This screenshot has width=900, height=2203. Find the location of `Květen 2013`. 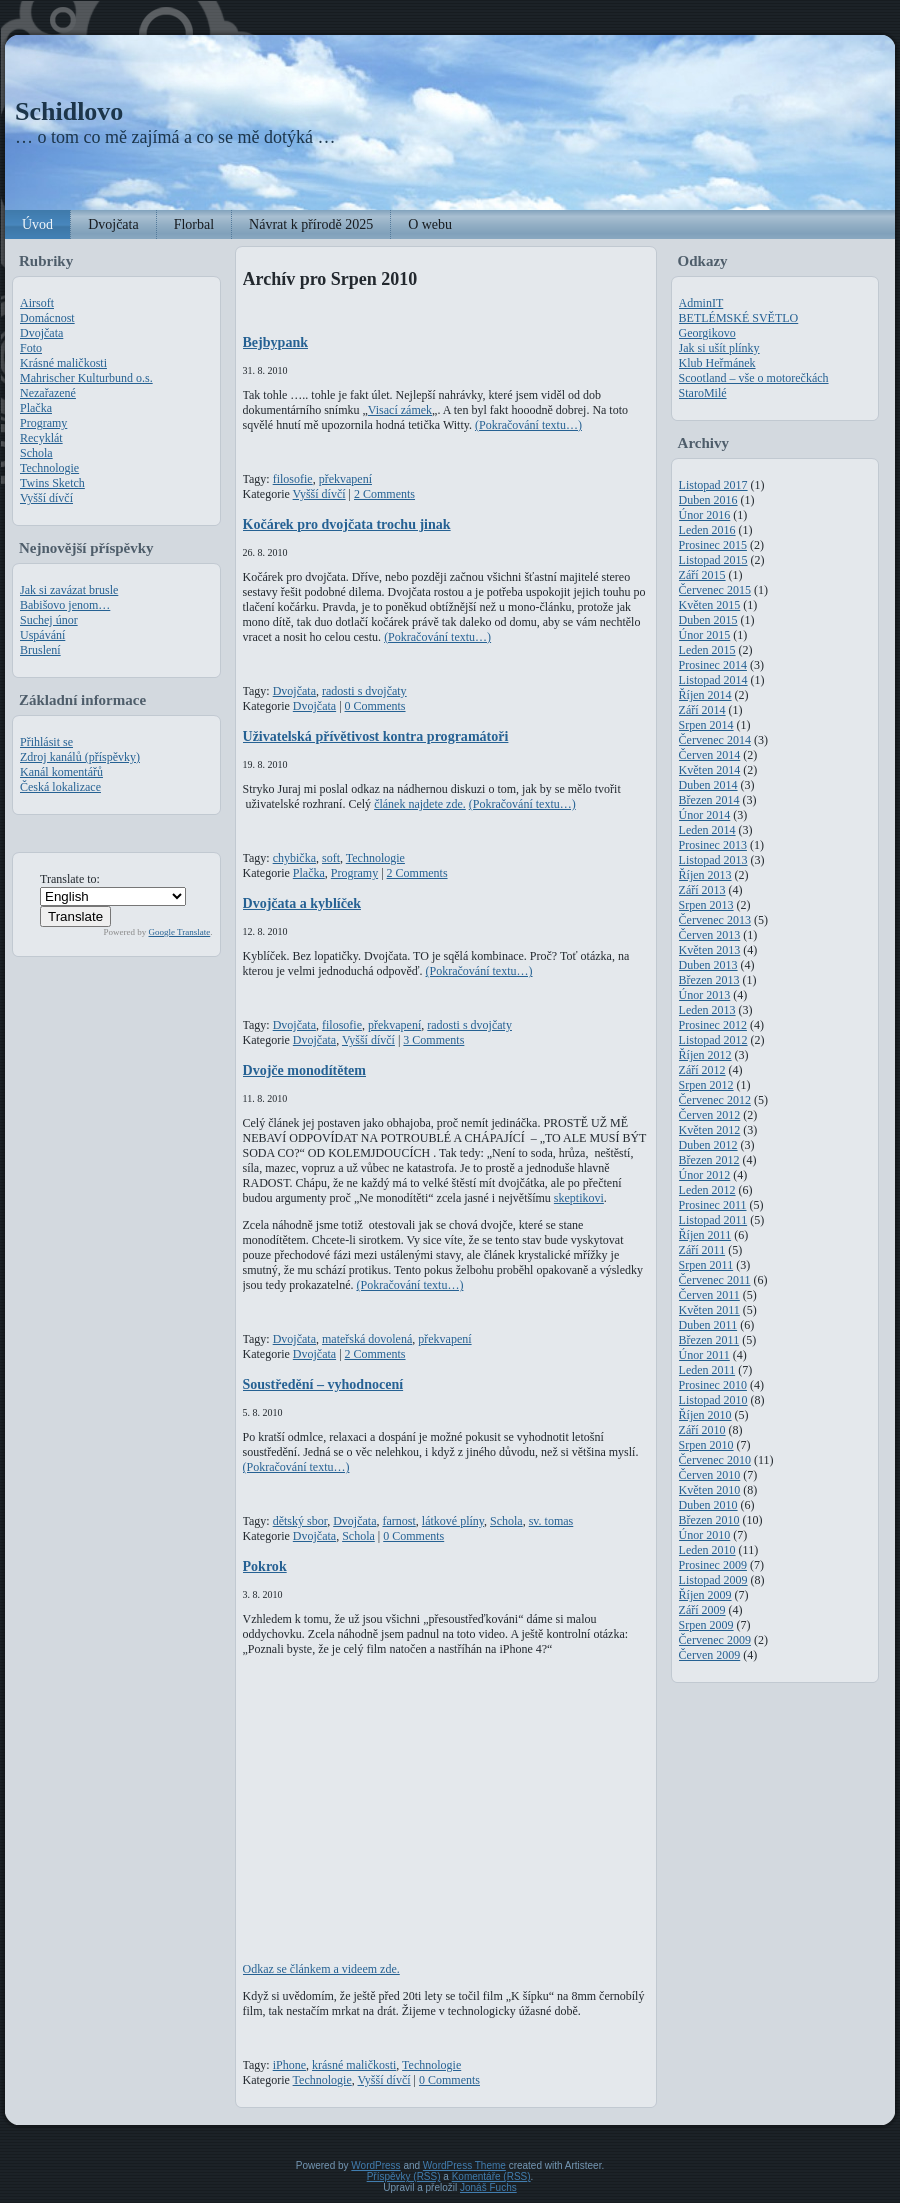

Květen 2013 is located at coordinates (710, 950).